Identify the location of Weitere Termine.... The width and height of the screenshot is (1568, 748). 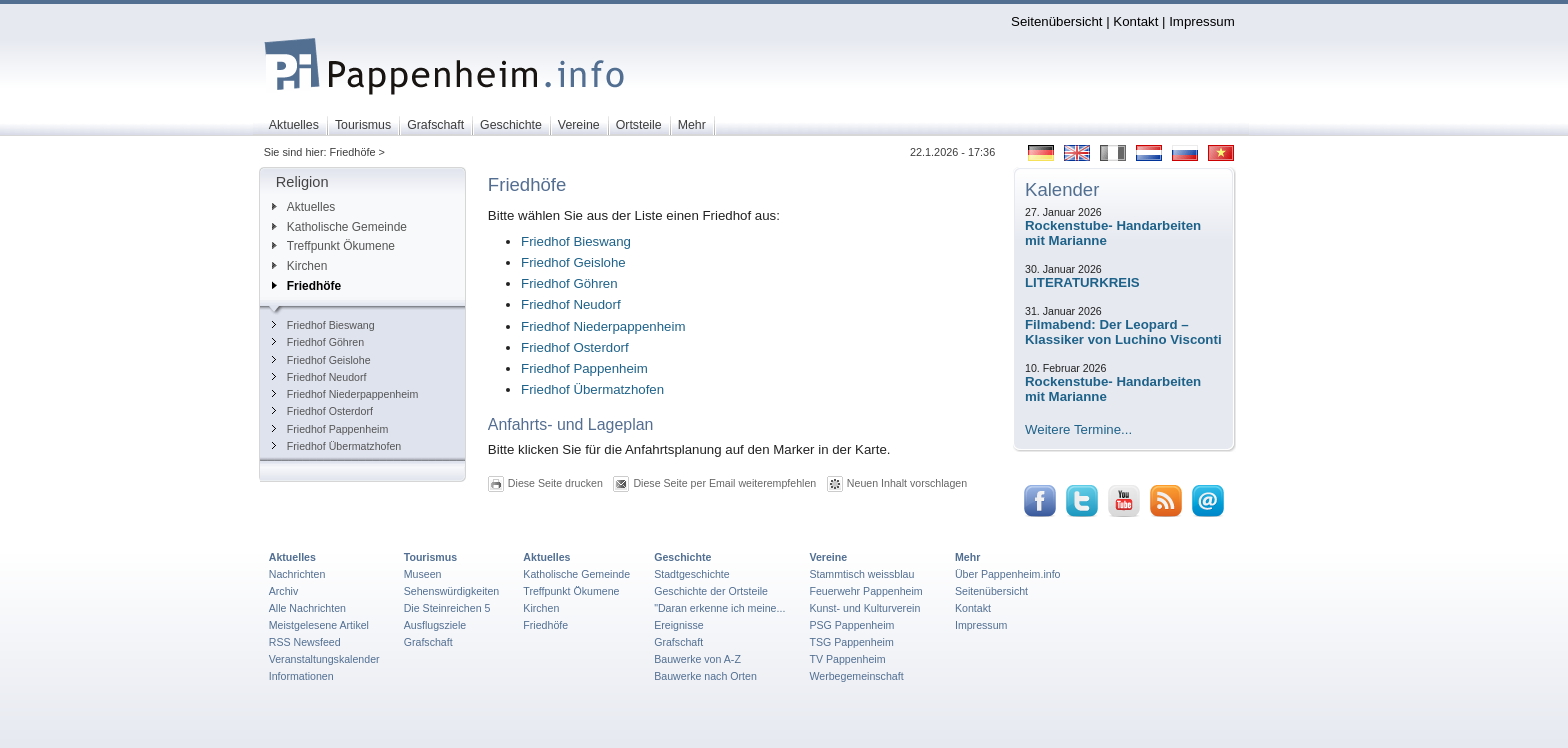
(1078, 429).